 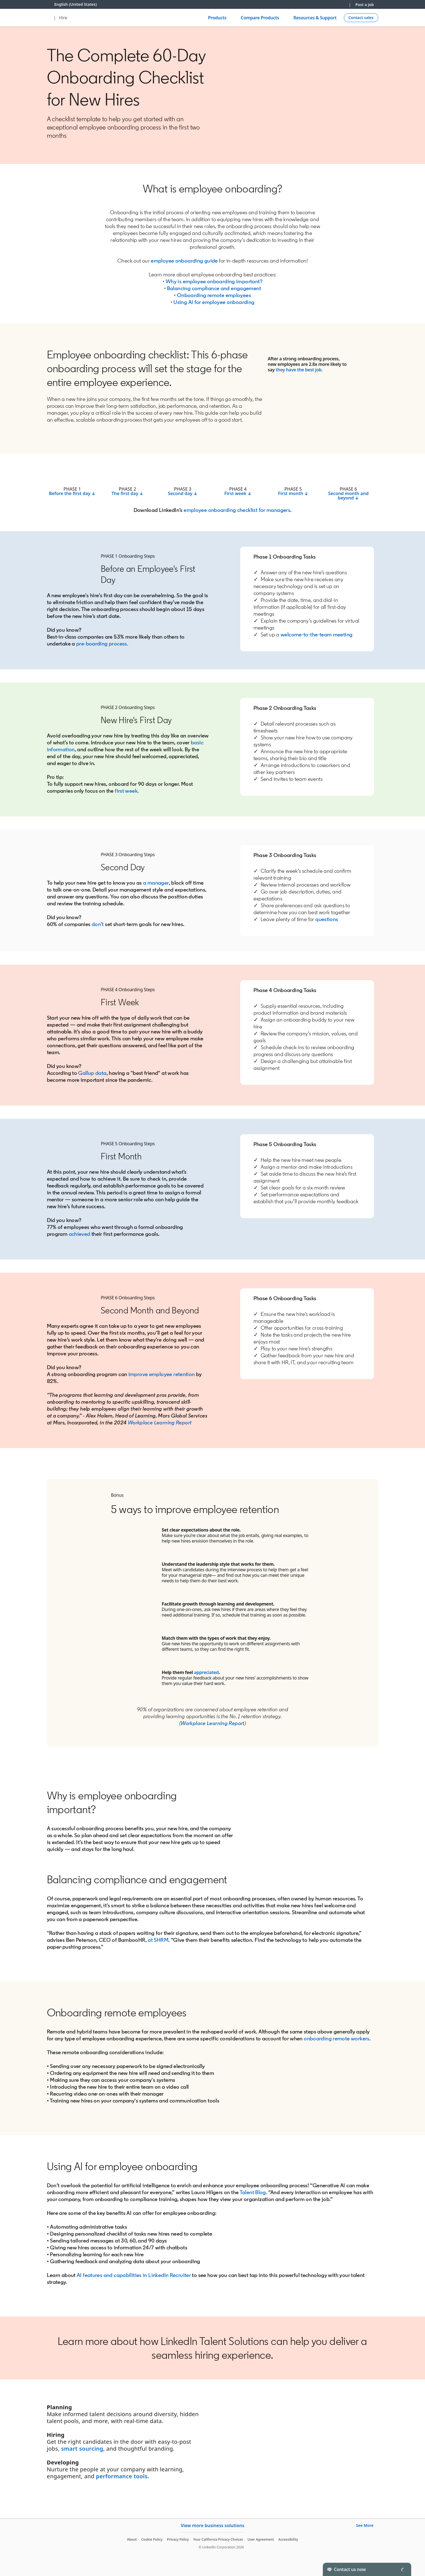 I want to click on Accessibility, so click(x=288, y=2539).